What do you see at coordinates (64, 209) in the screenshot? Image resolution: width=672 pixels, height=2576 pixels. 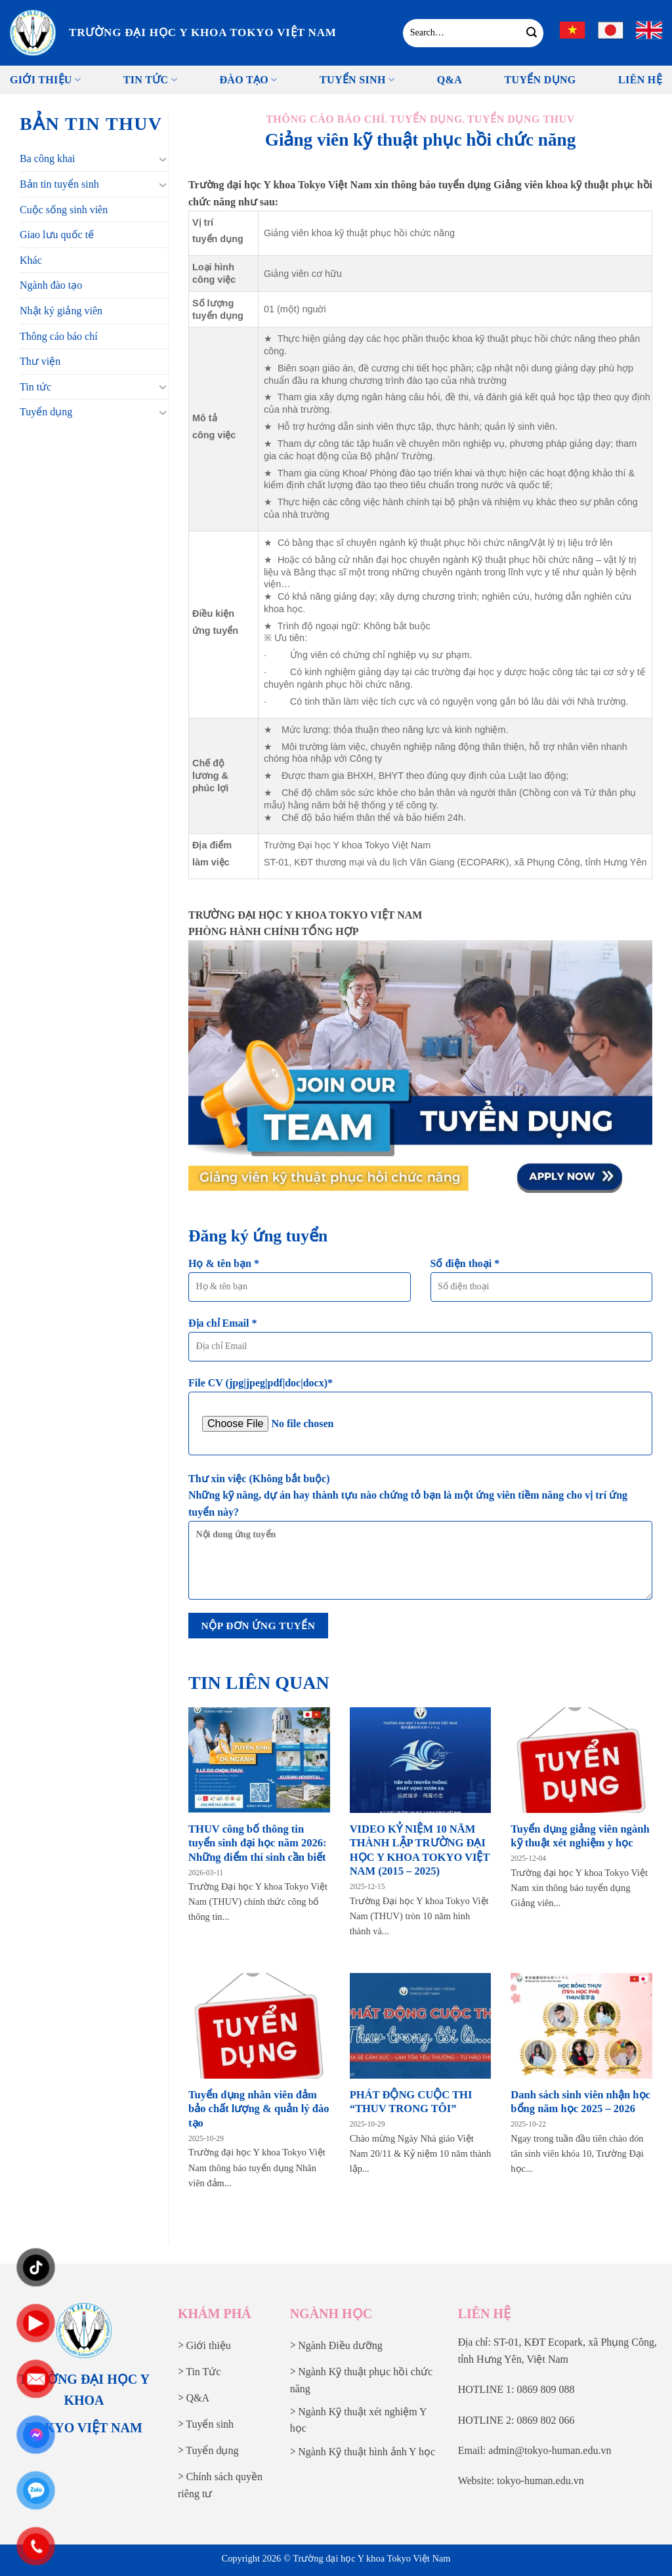 I see `Cuộc sống sinh viên` at bounding box center [64, 209].